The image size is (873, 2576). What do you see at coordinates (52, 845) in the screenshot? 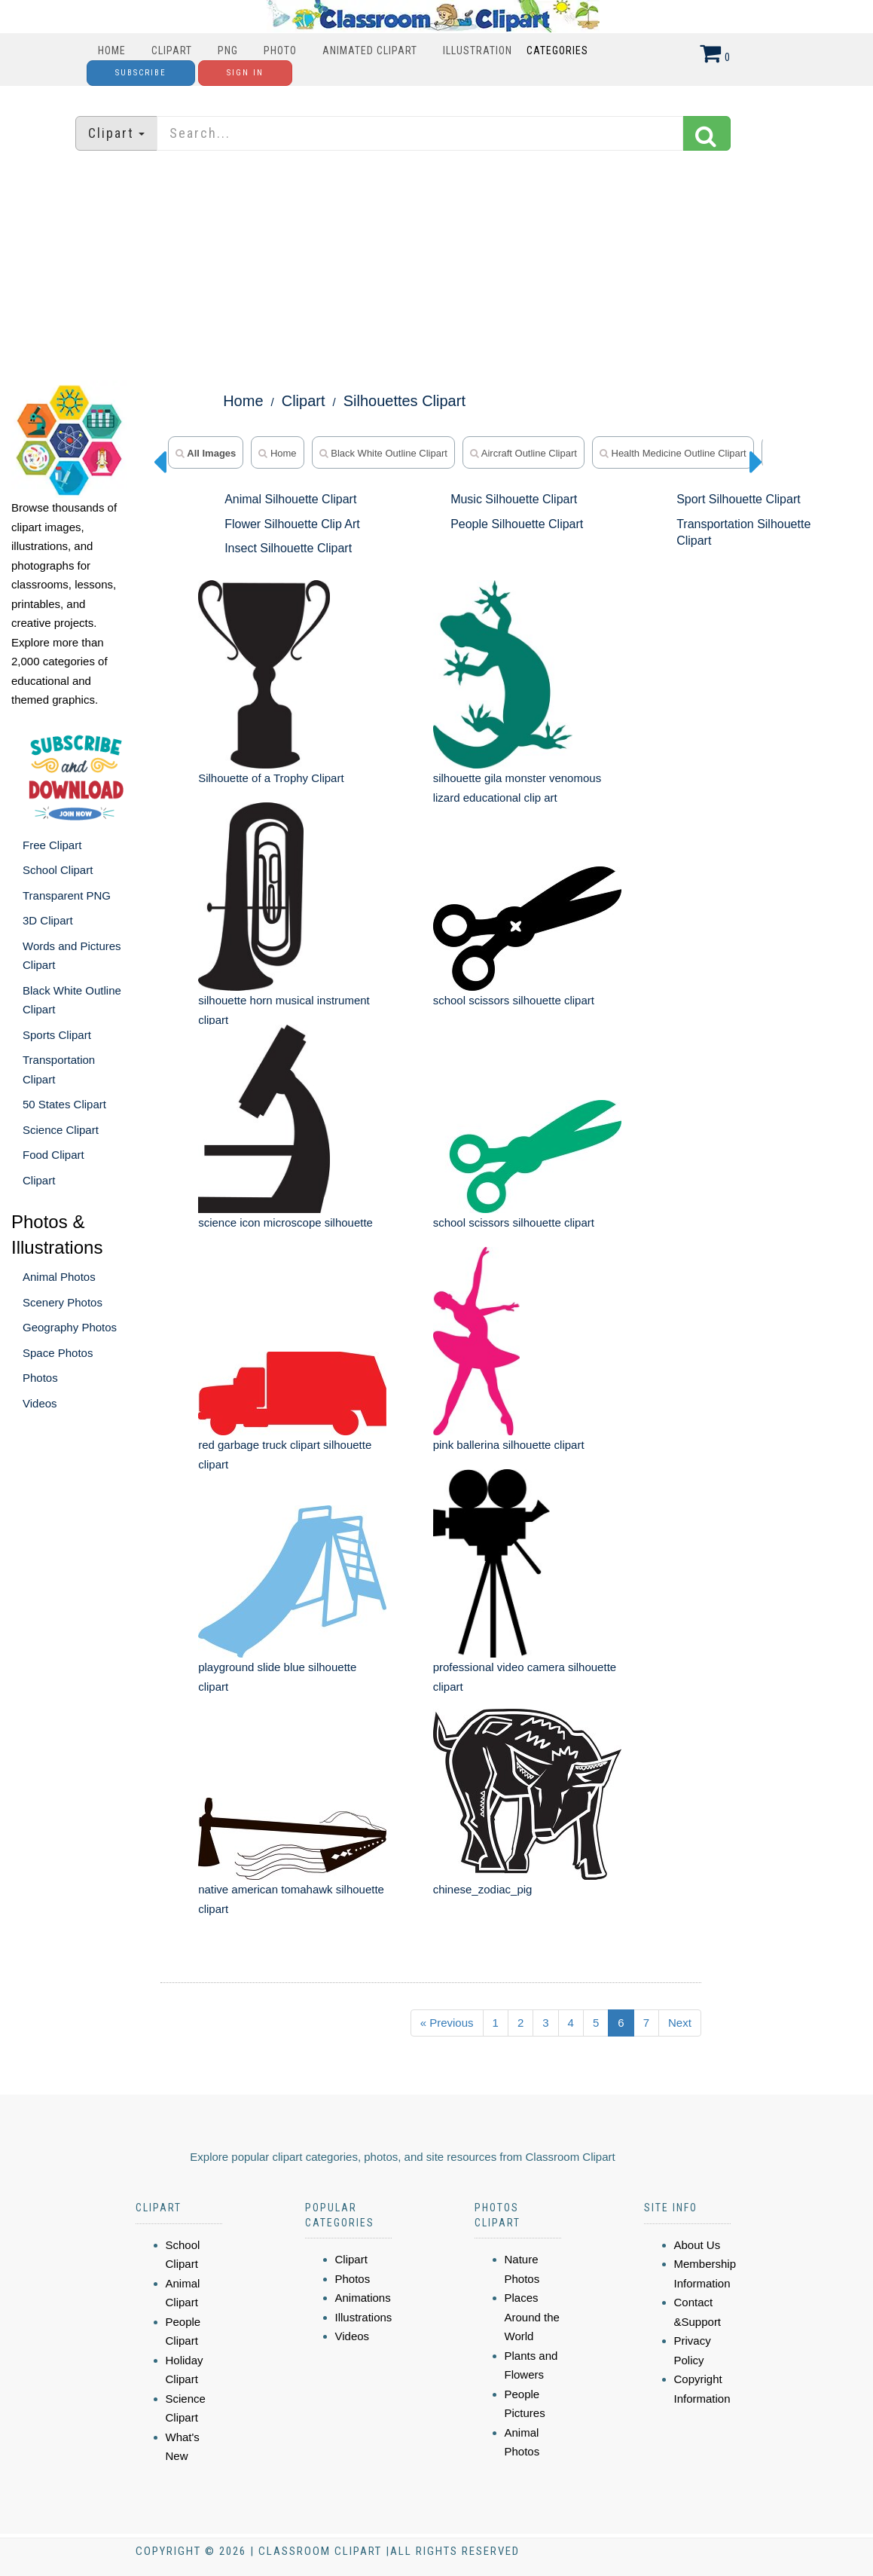
I see `Free Clipart` at bounding box center [52, 845].